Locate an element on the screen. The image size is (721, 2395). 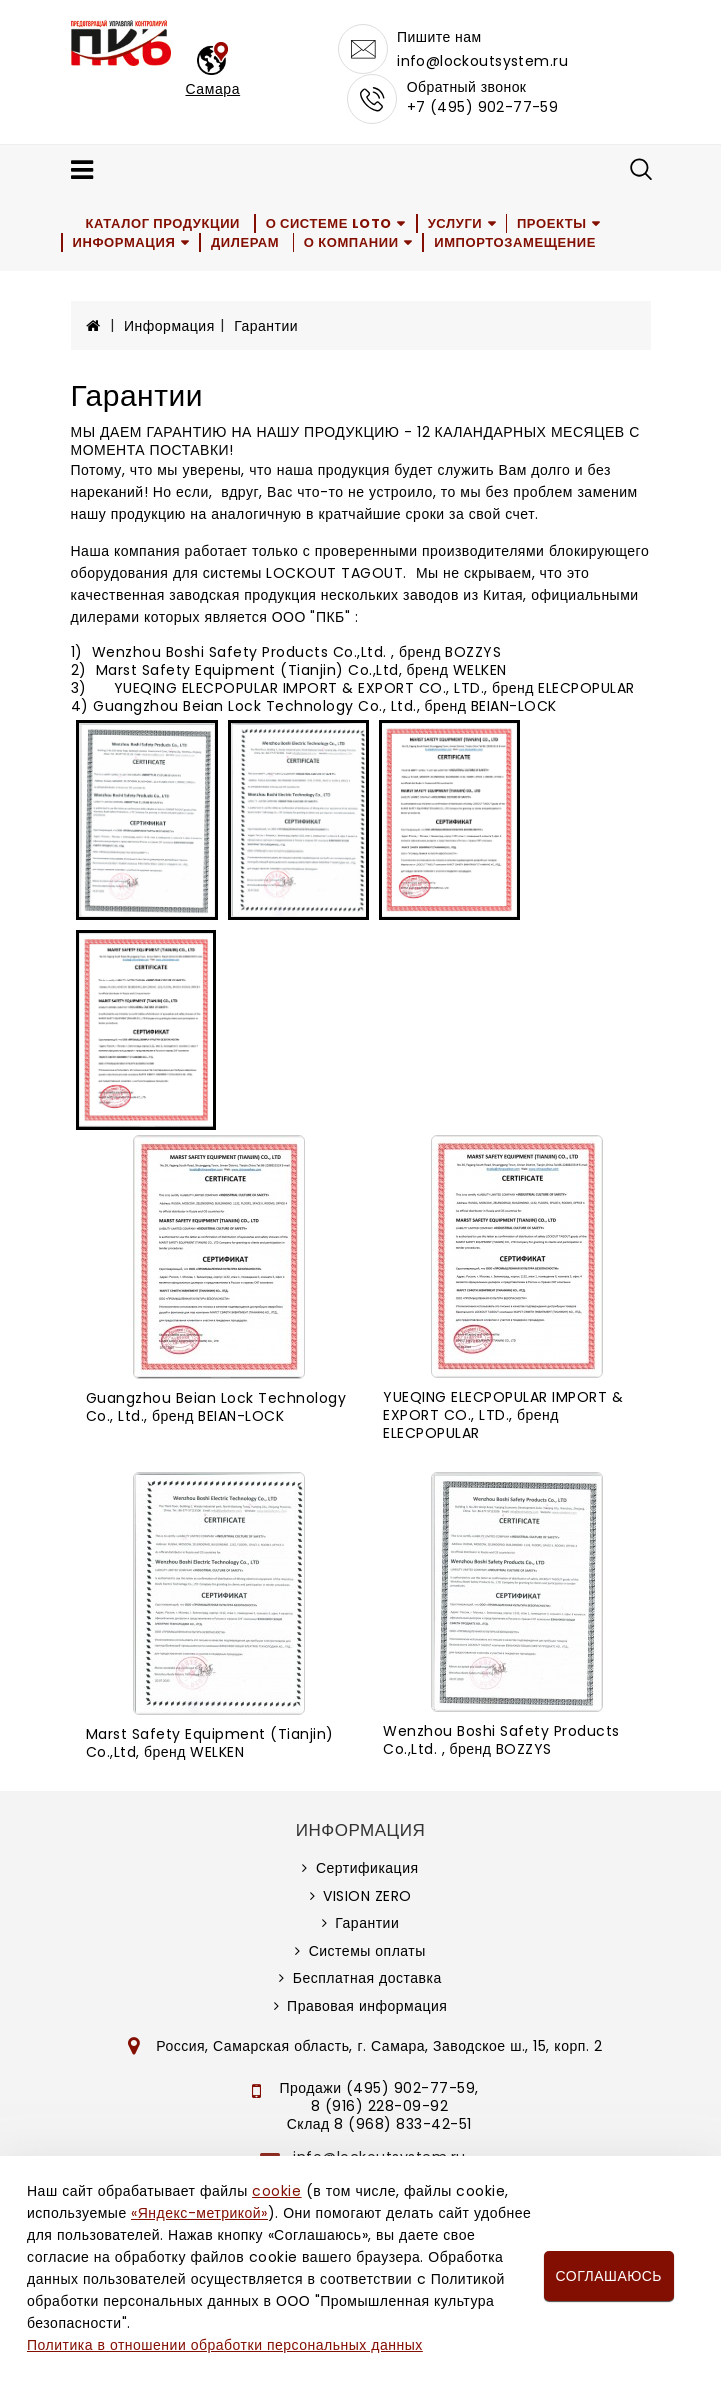
+7 (495) 902-77-59 is located at coordinates (483, 107).